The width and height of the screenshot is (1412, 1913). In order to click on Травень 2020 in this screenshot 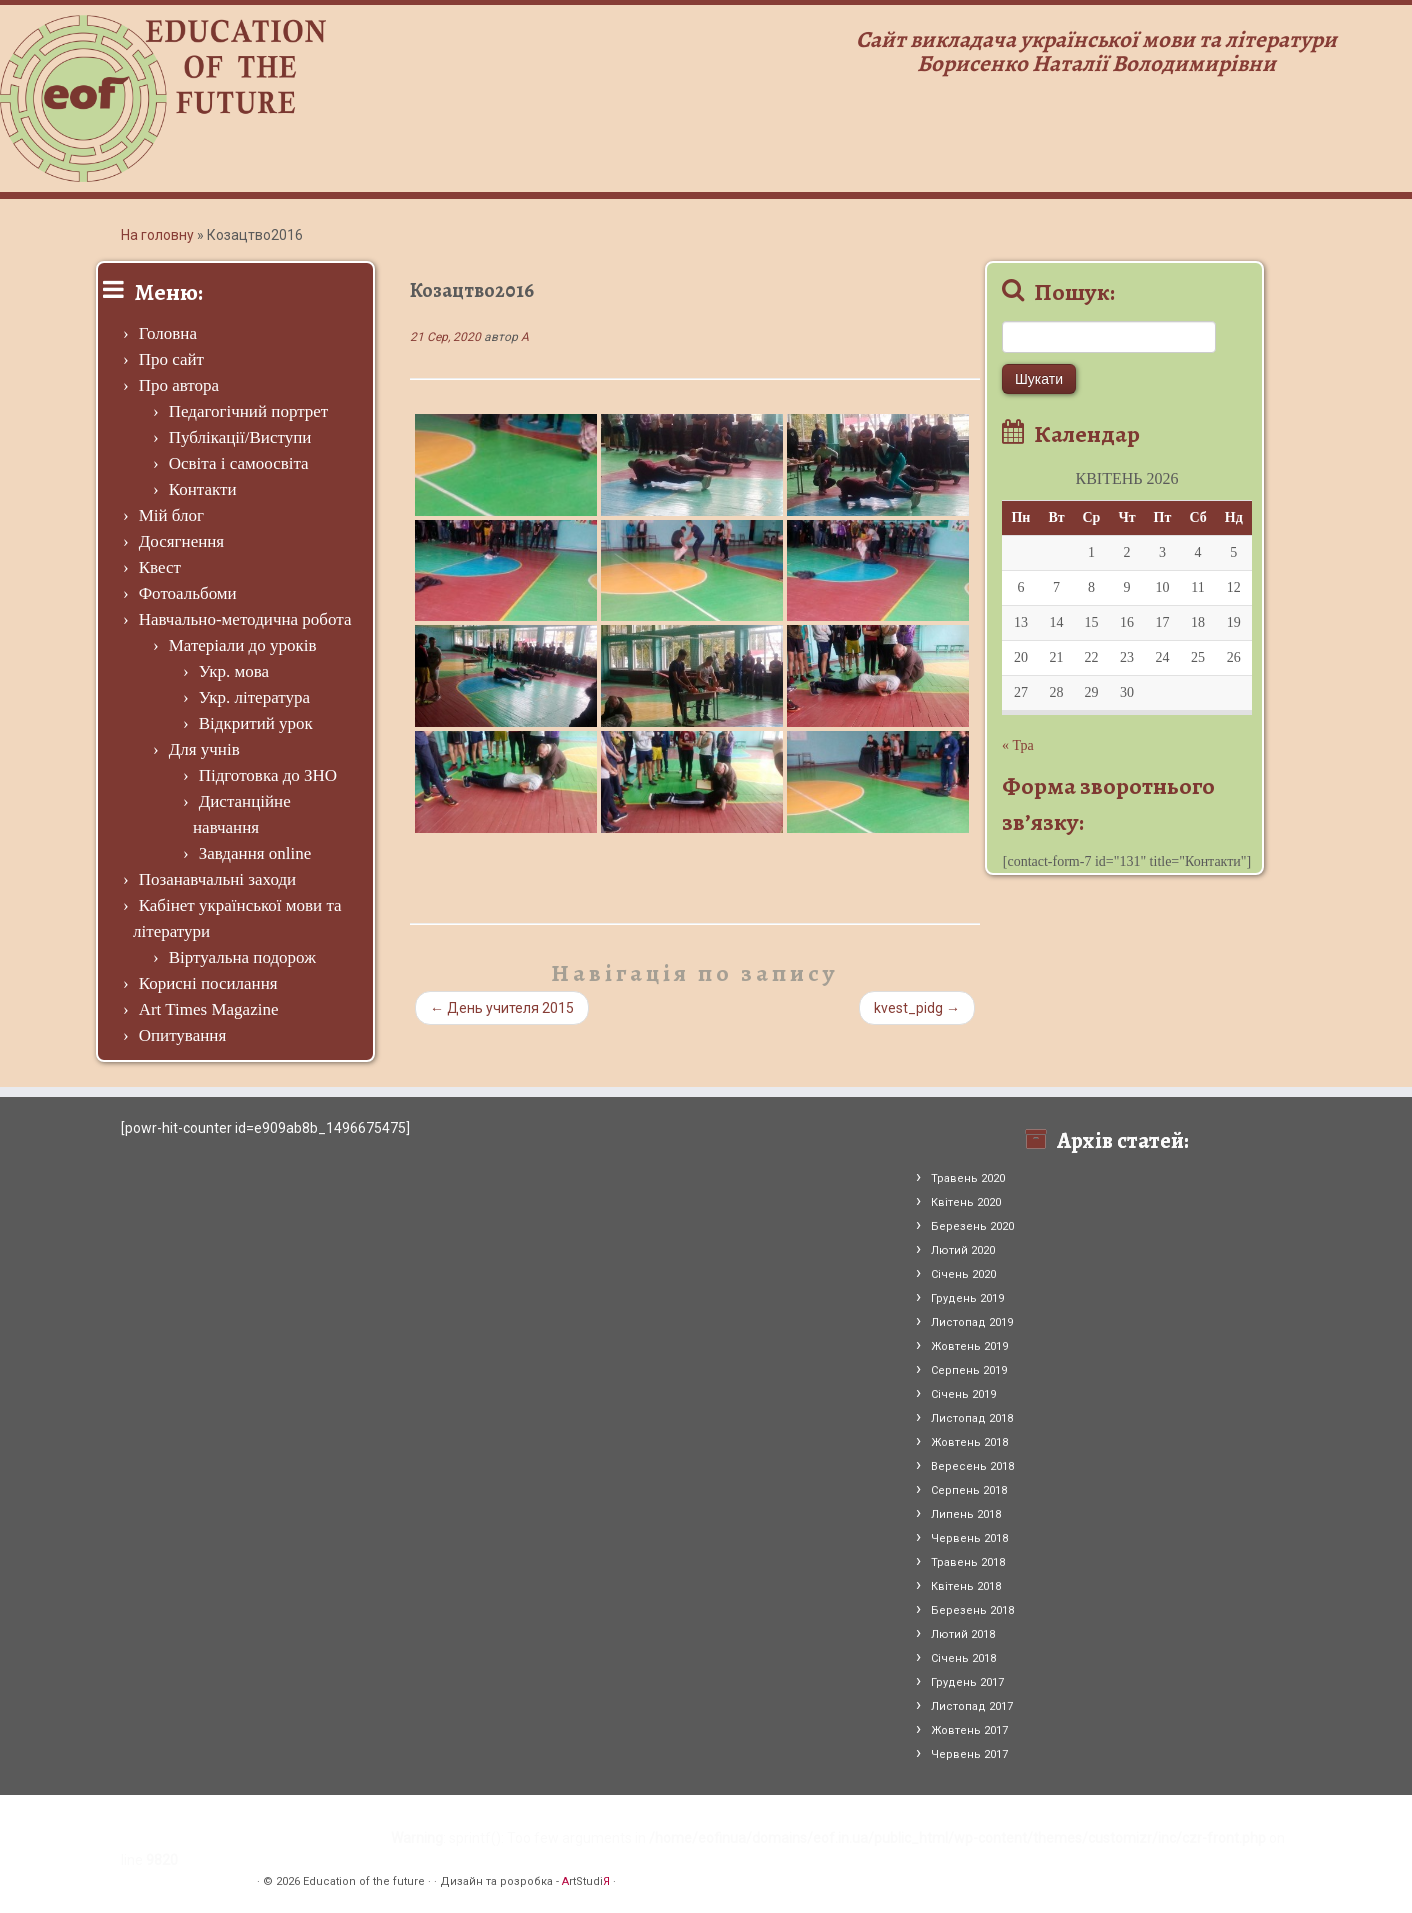, I will do `click(968, 1178)`.